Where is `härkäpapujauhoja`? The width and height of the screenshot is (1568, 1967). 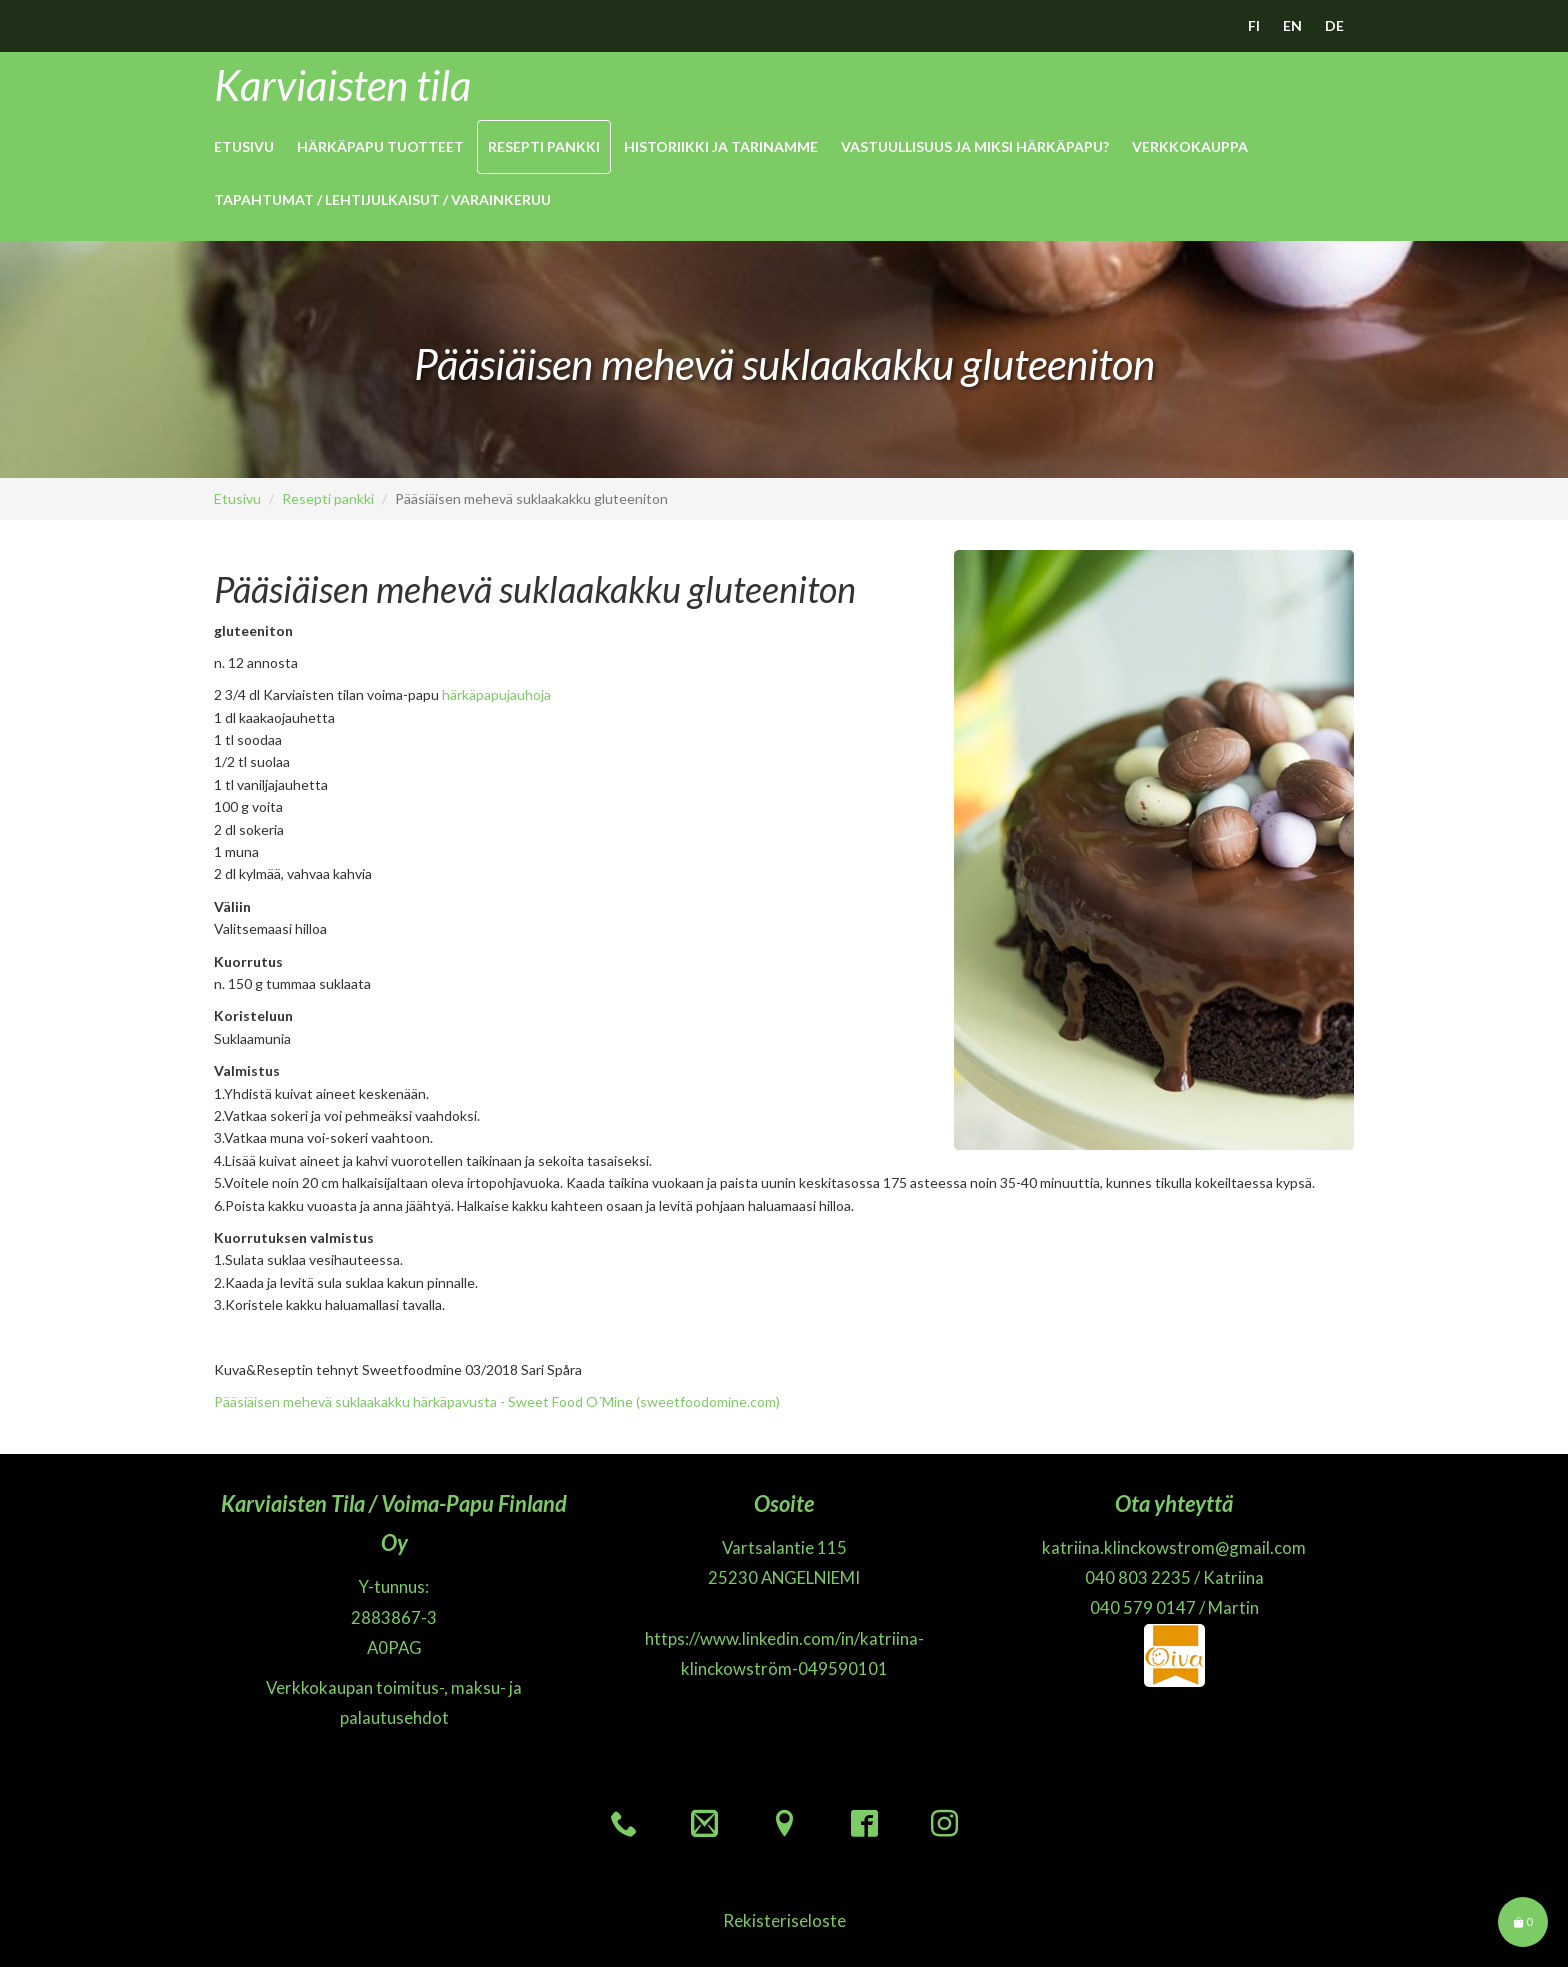 härkäpapujauhoja is located at coordinates (496, 694).